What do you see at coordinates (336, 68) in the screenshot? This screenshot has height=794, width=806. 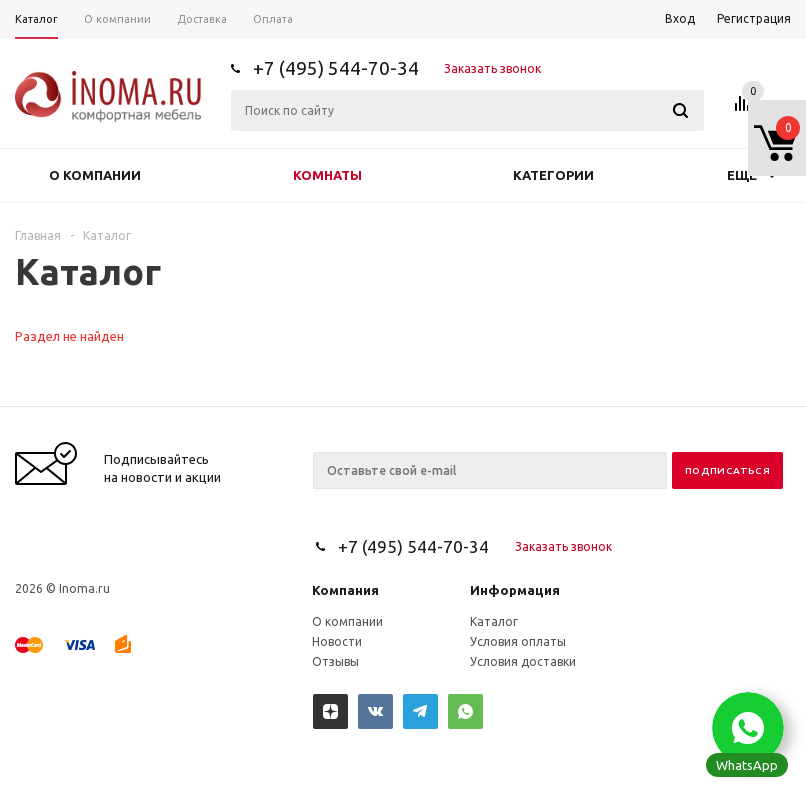 I see `+7 (495) 544-70-34` at bounding box center [336, 68].